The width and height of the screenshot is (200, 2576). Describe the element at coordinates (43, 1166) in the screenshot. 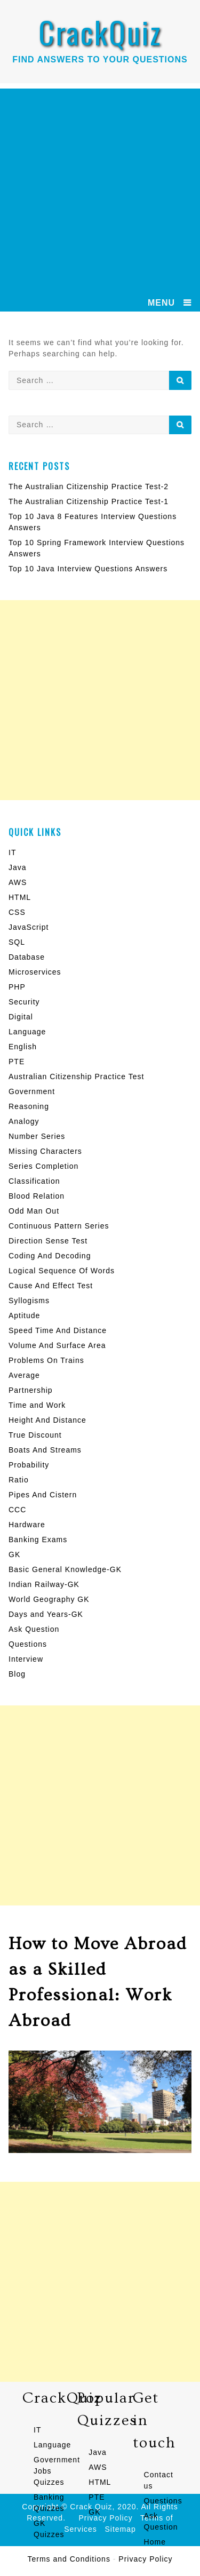

I see `Series Completion` at that location.